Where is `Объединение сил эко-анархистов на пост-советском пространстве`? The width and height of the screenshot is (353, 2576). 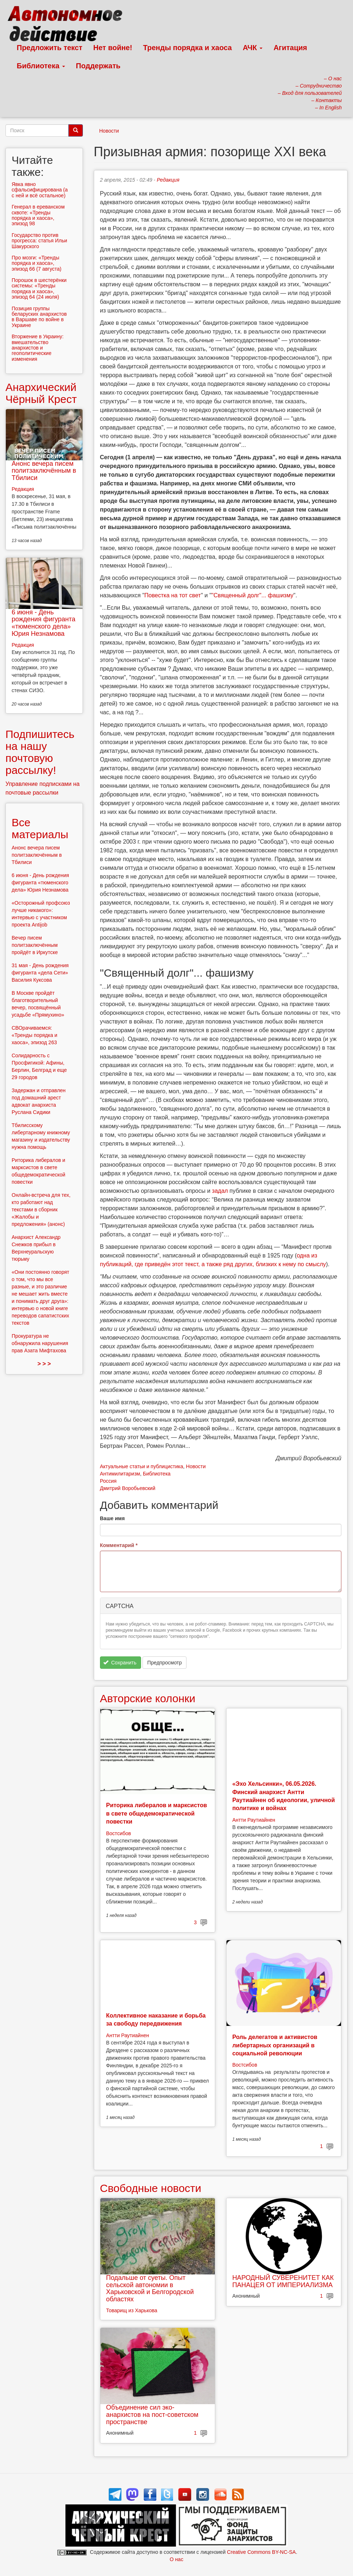 Объединение сил эко-анархистов на пост-советском пространстве is located at coordinates (152, 2415).